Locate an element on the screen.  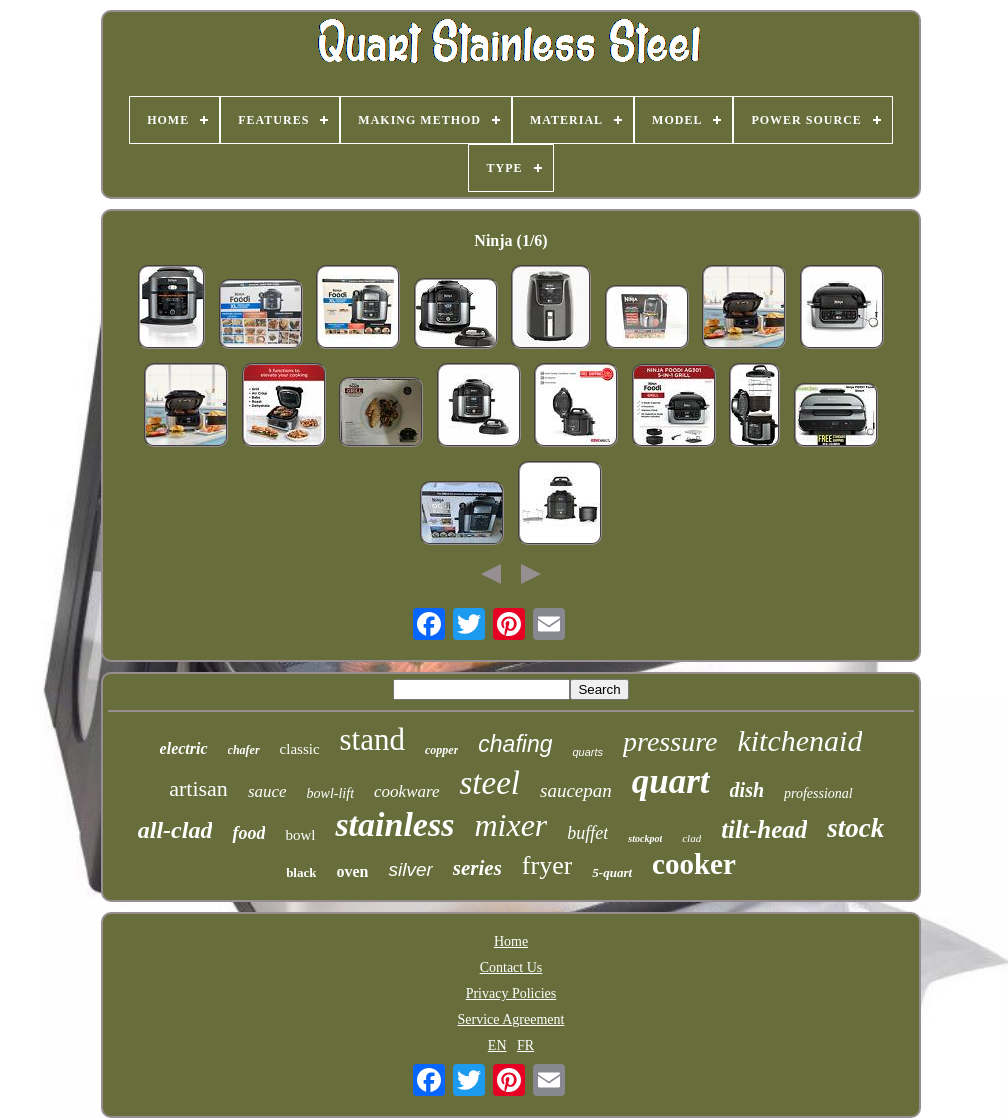
stock is located at coordinates (855, 828).